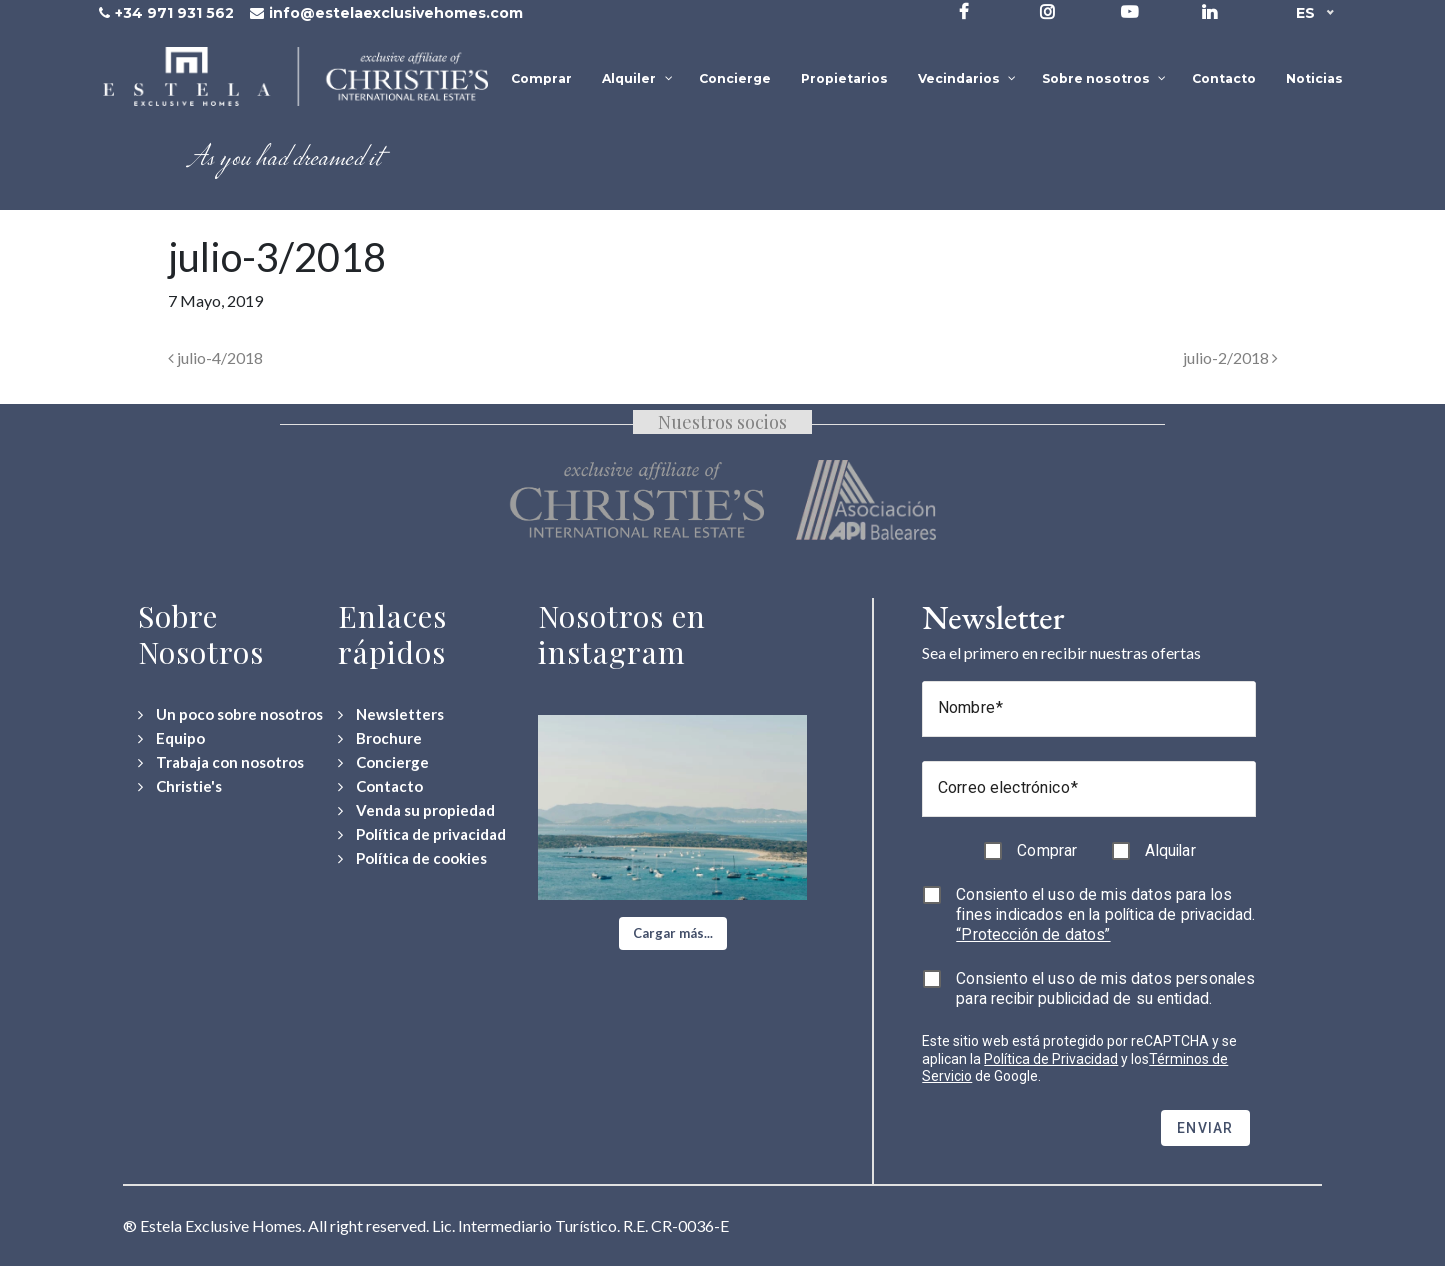  What do you see at coordinates (1170, 850) in the screenshot?
I see `Alquilar` at bounding box center [1170, 850].